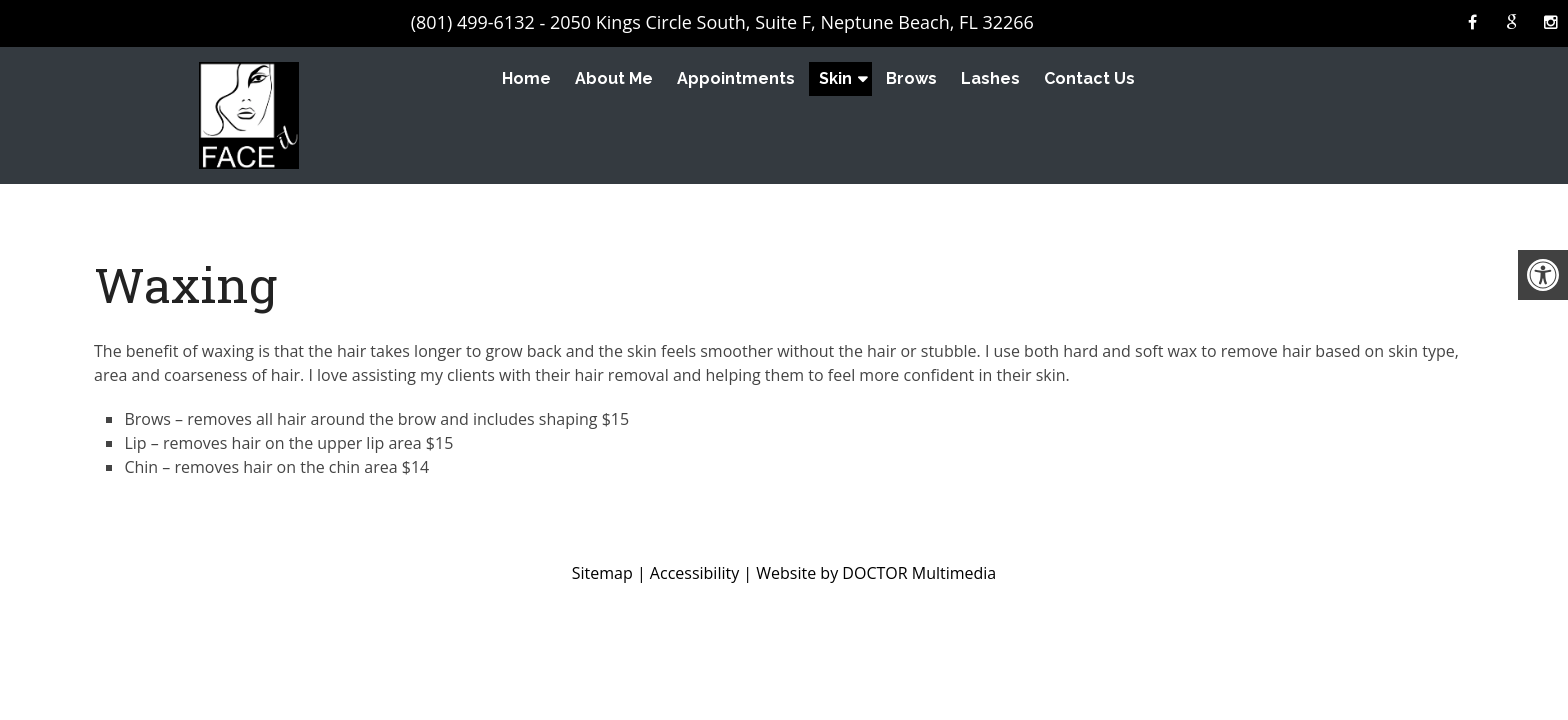  What do you see at coordinates (473, 22) in the screenshot?
I see `(801) 499-6132` at bounding box center [473, 22].